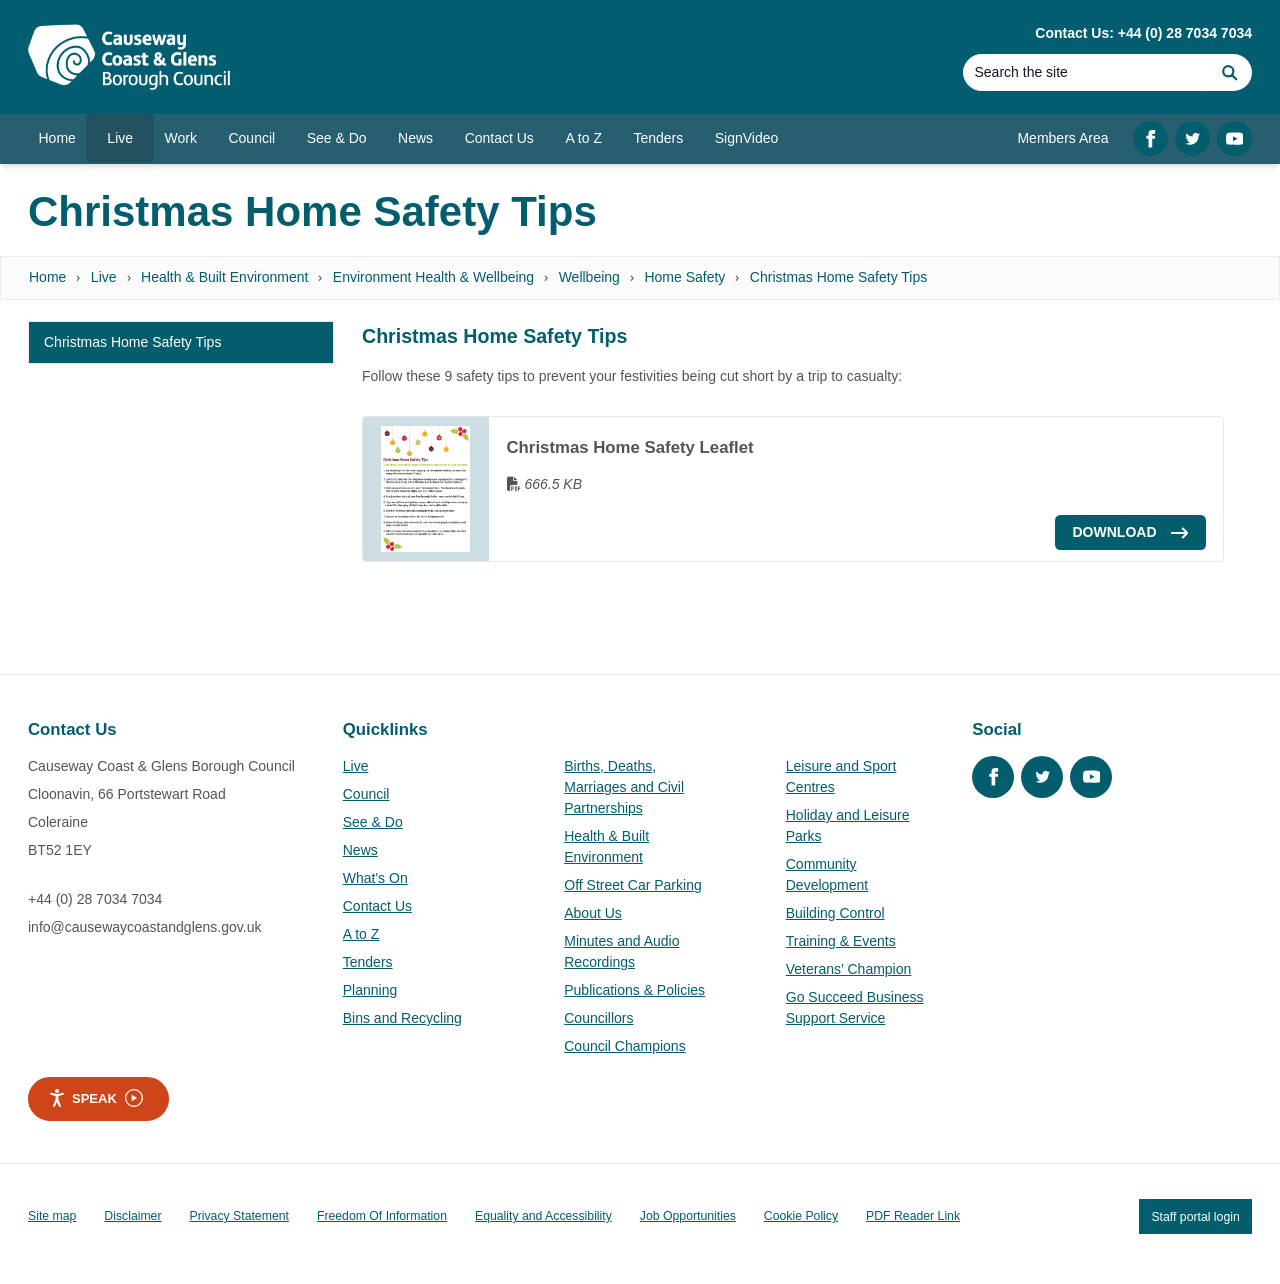 This screenshot has height=1284, width=1280. What do you see at coordinates (375, 878) in the screenshot?
I see `What's On` at bounding box center [375, 878].